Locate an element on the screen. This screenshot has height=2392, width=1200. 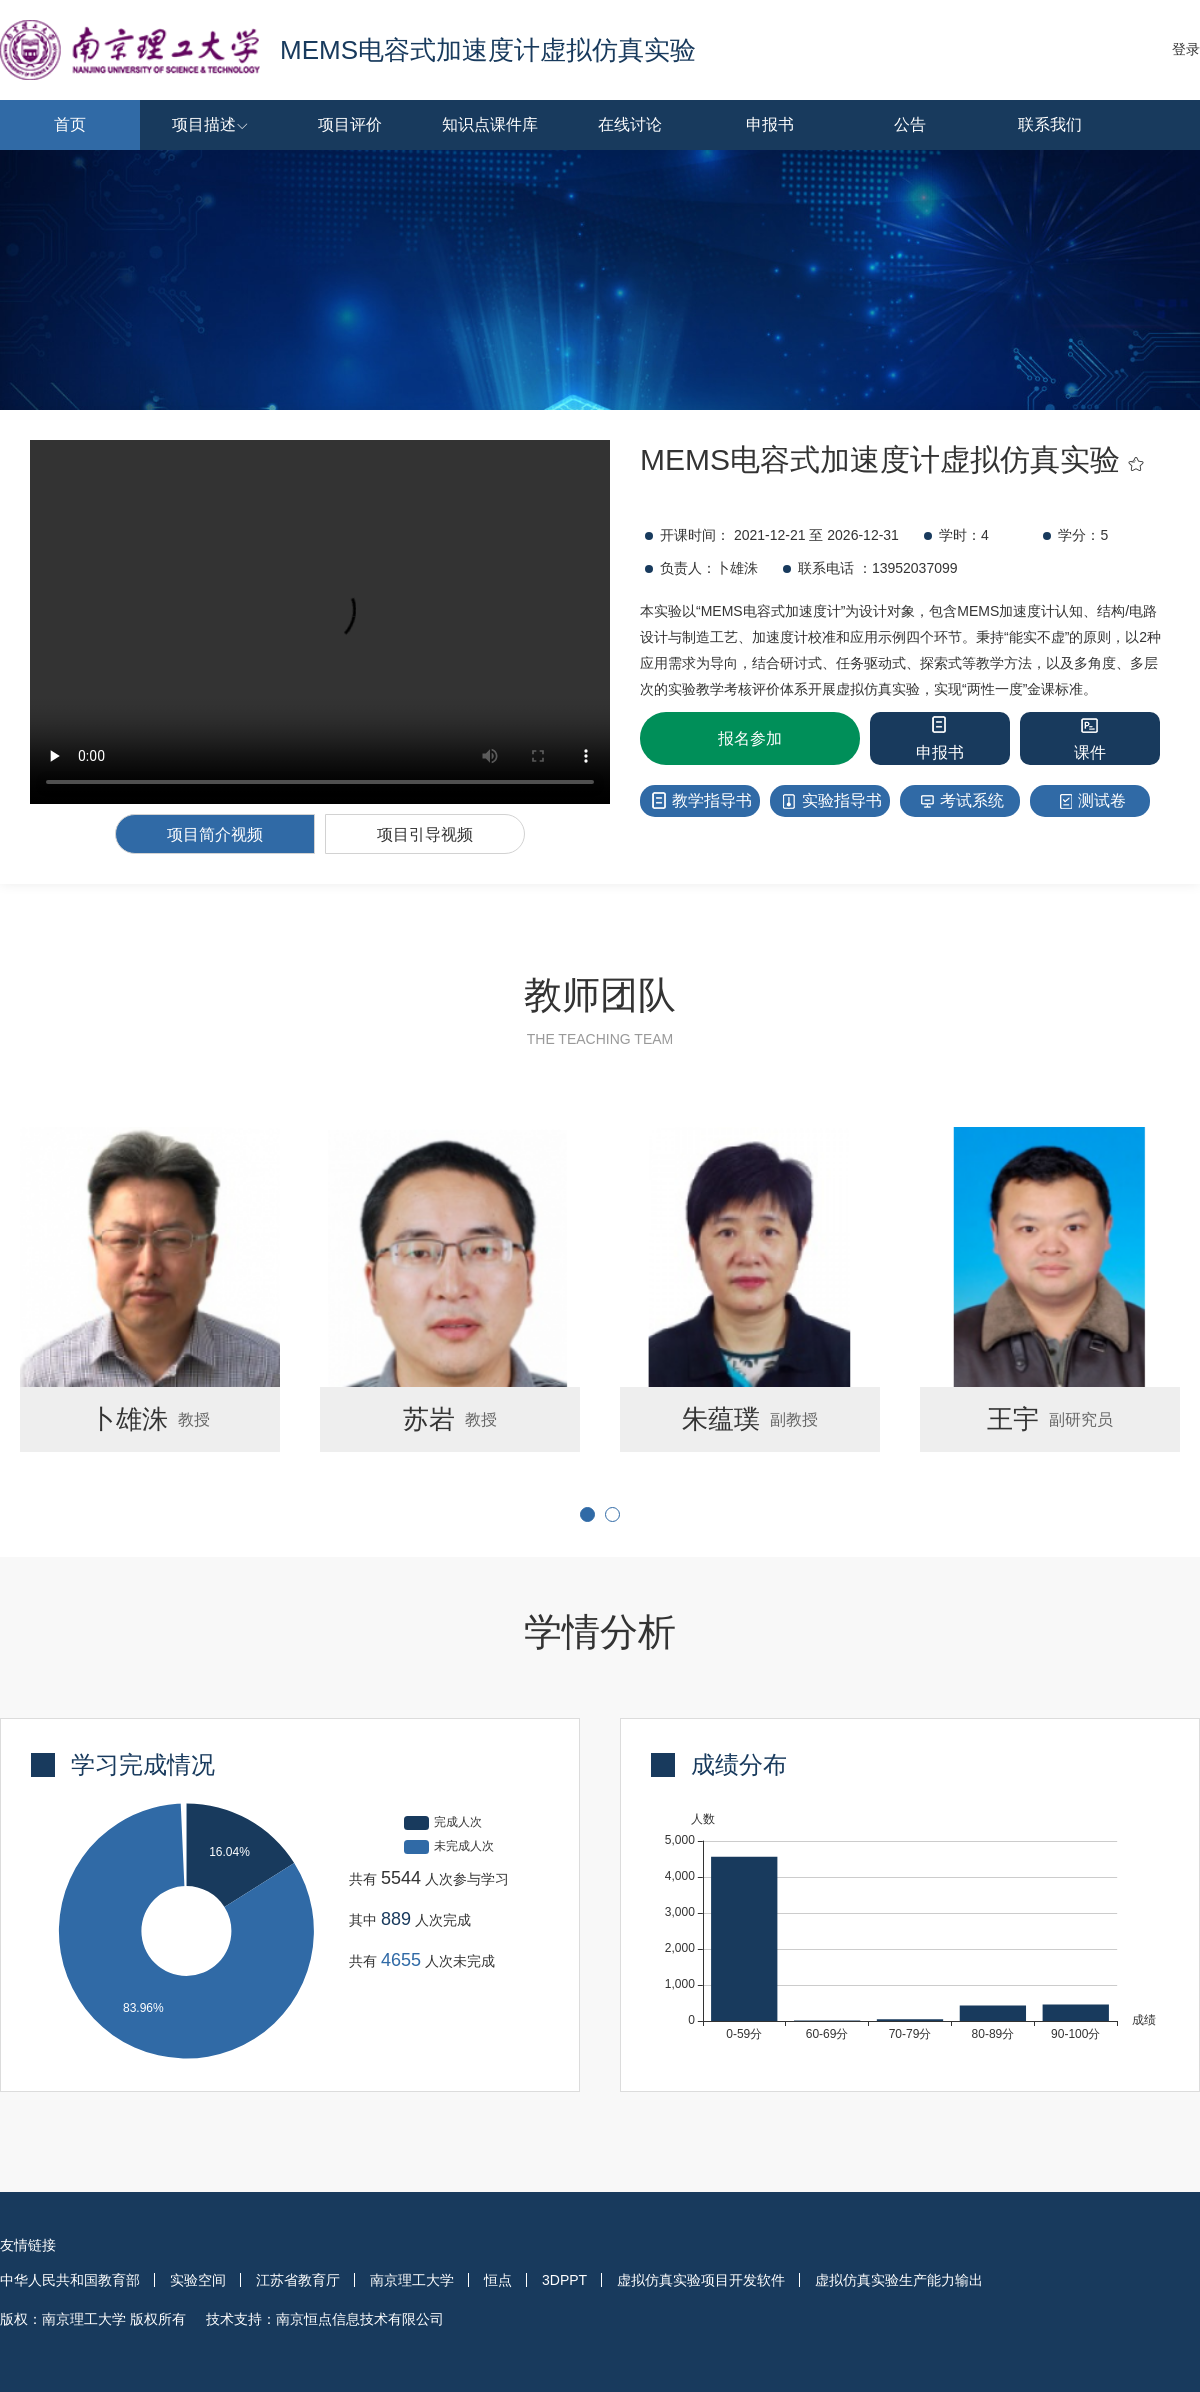
项目引导视频 is located at coordinates (425, 834).